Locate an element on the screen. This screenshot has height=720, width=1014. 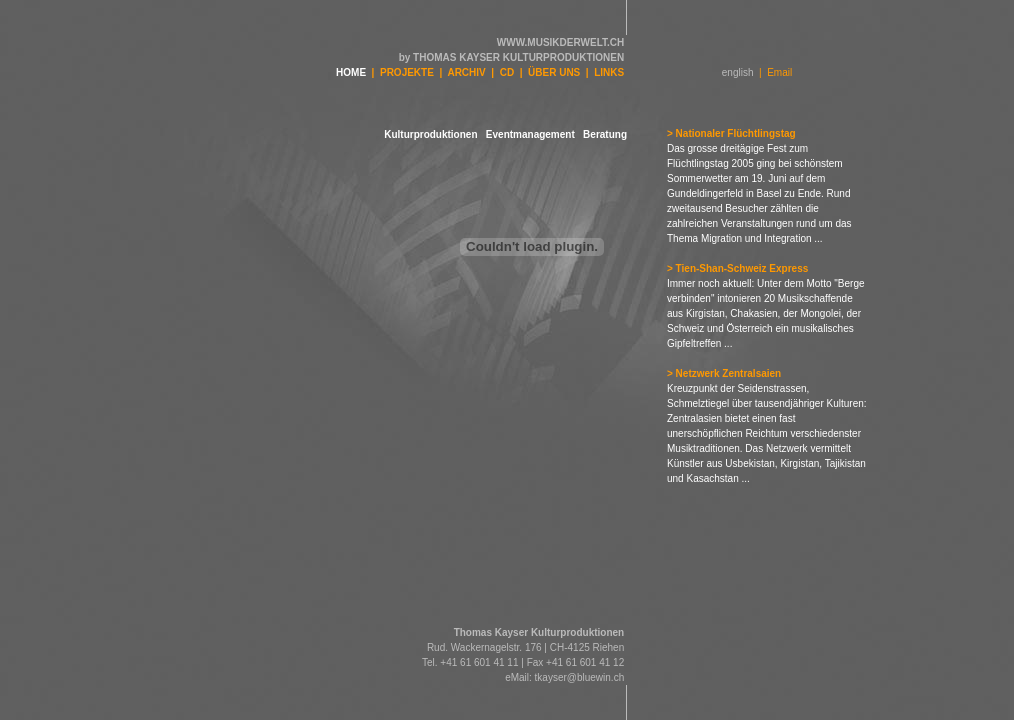
> Tien-Shan-Schweiz Express is located at coordinates (737, 268).